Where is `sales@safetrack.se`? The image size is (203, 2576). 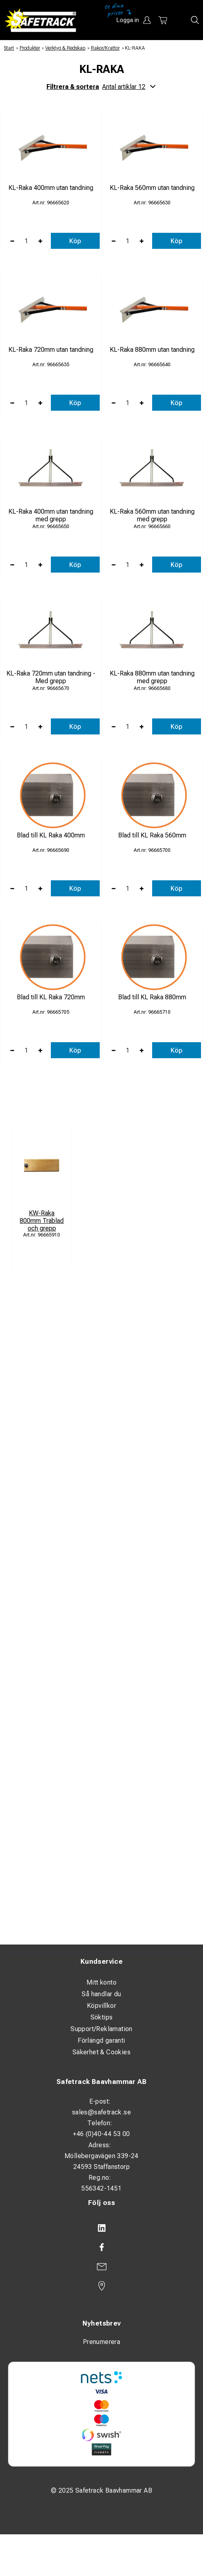
sales@safetrack.se is located at coordinates (101, 2112).